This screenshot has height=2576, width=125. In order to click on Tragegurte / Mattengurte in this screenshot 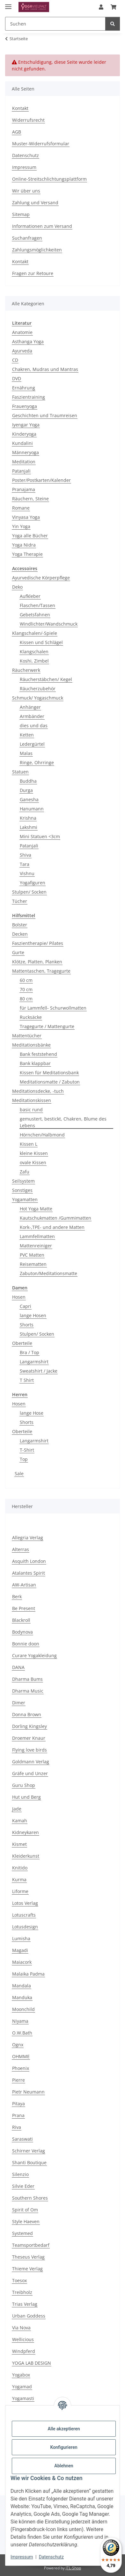, I will do `click(47, 1026)`.